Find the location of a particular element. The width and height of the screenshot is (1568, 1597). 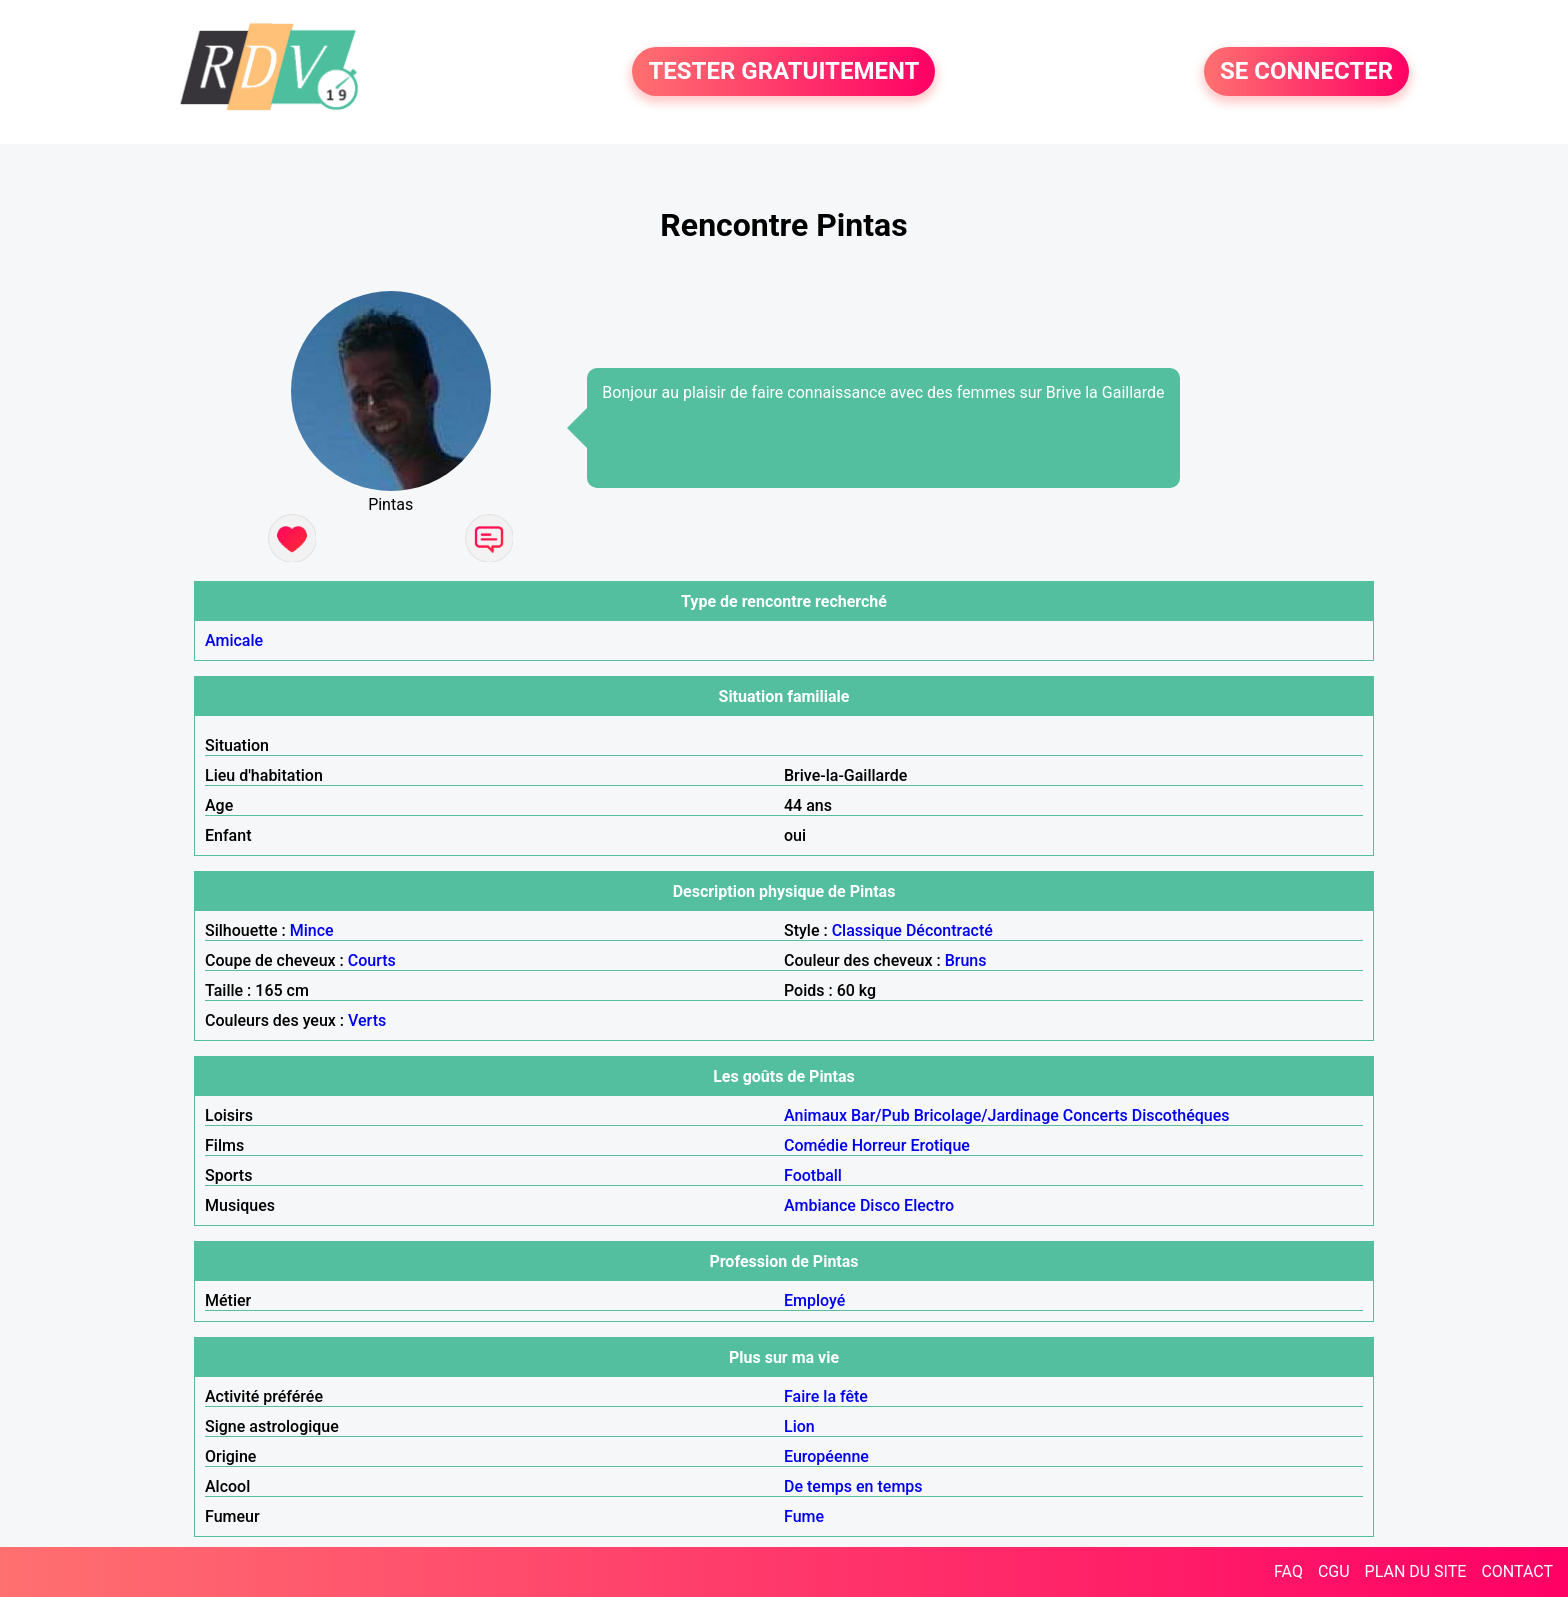

Bricolage/Jardinage is located at coordinates (986, 1115).